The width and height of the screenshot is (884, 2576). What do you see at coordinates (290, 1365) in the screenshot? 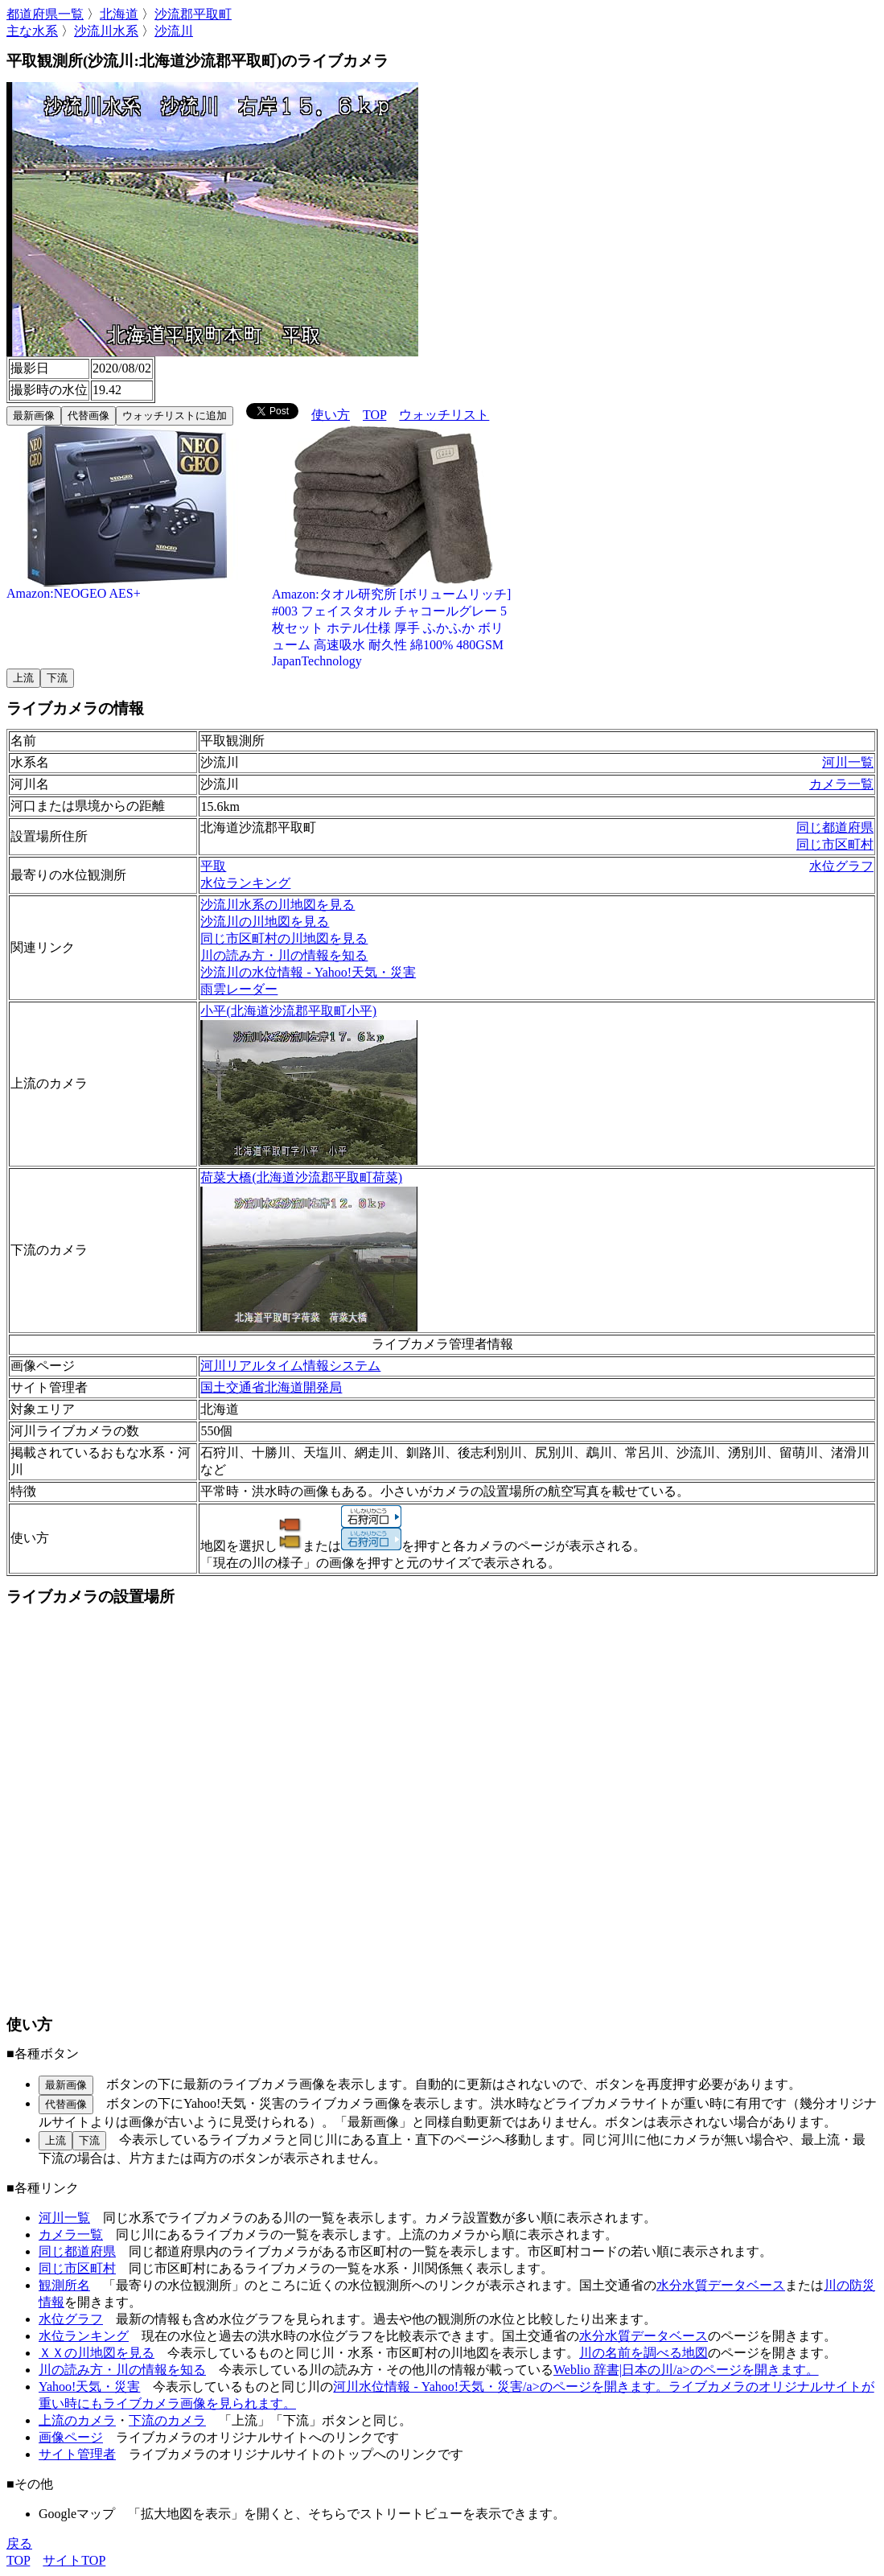
I see `河川リアルタイム情報システム` at bounding box center [290, 1365].